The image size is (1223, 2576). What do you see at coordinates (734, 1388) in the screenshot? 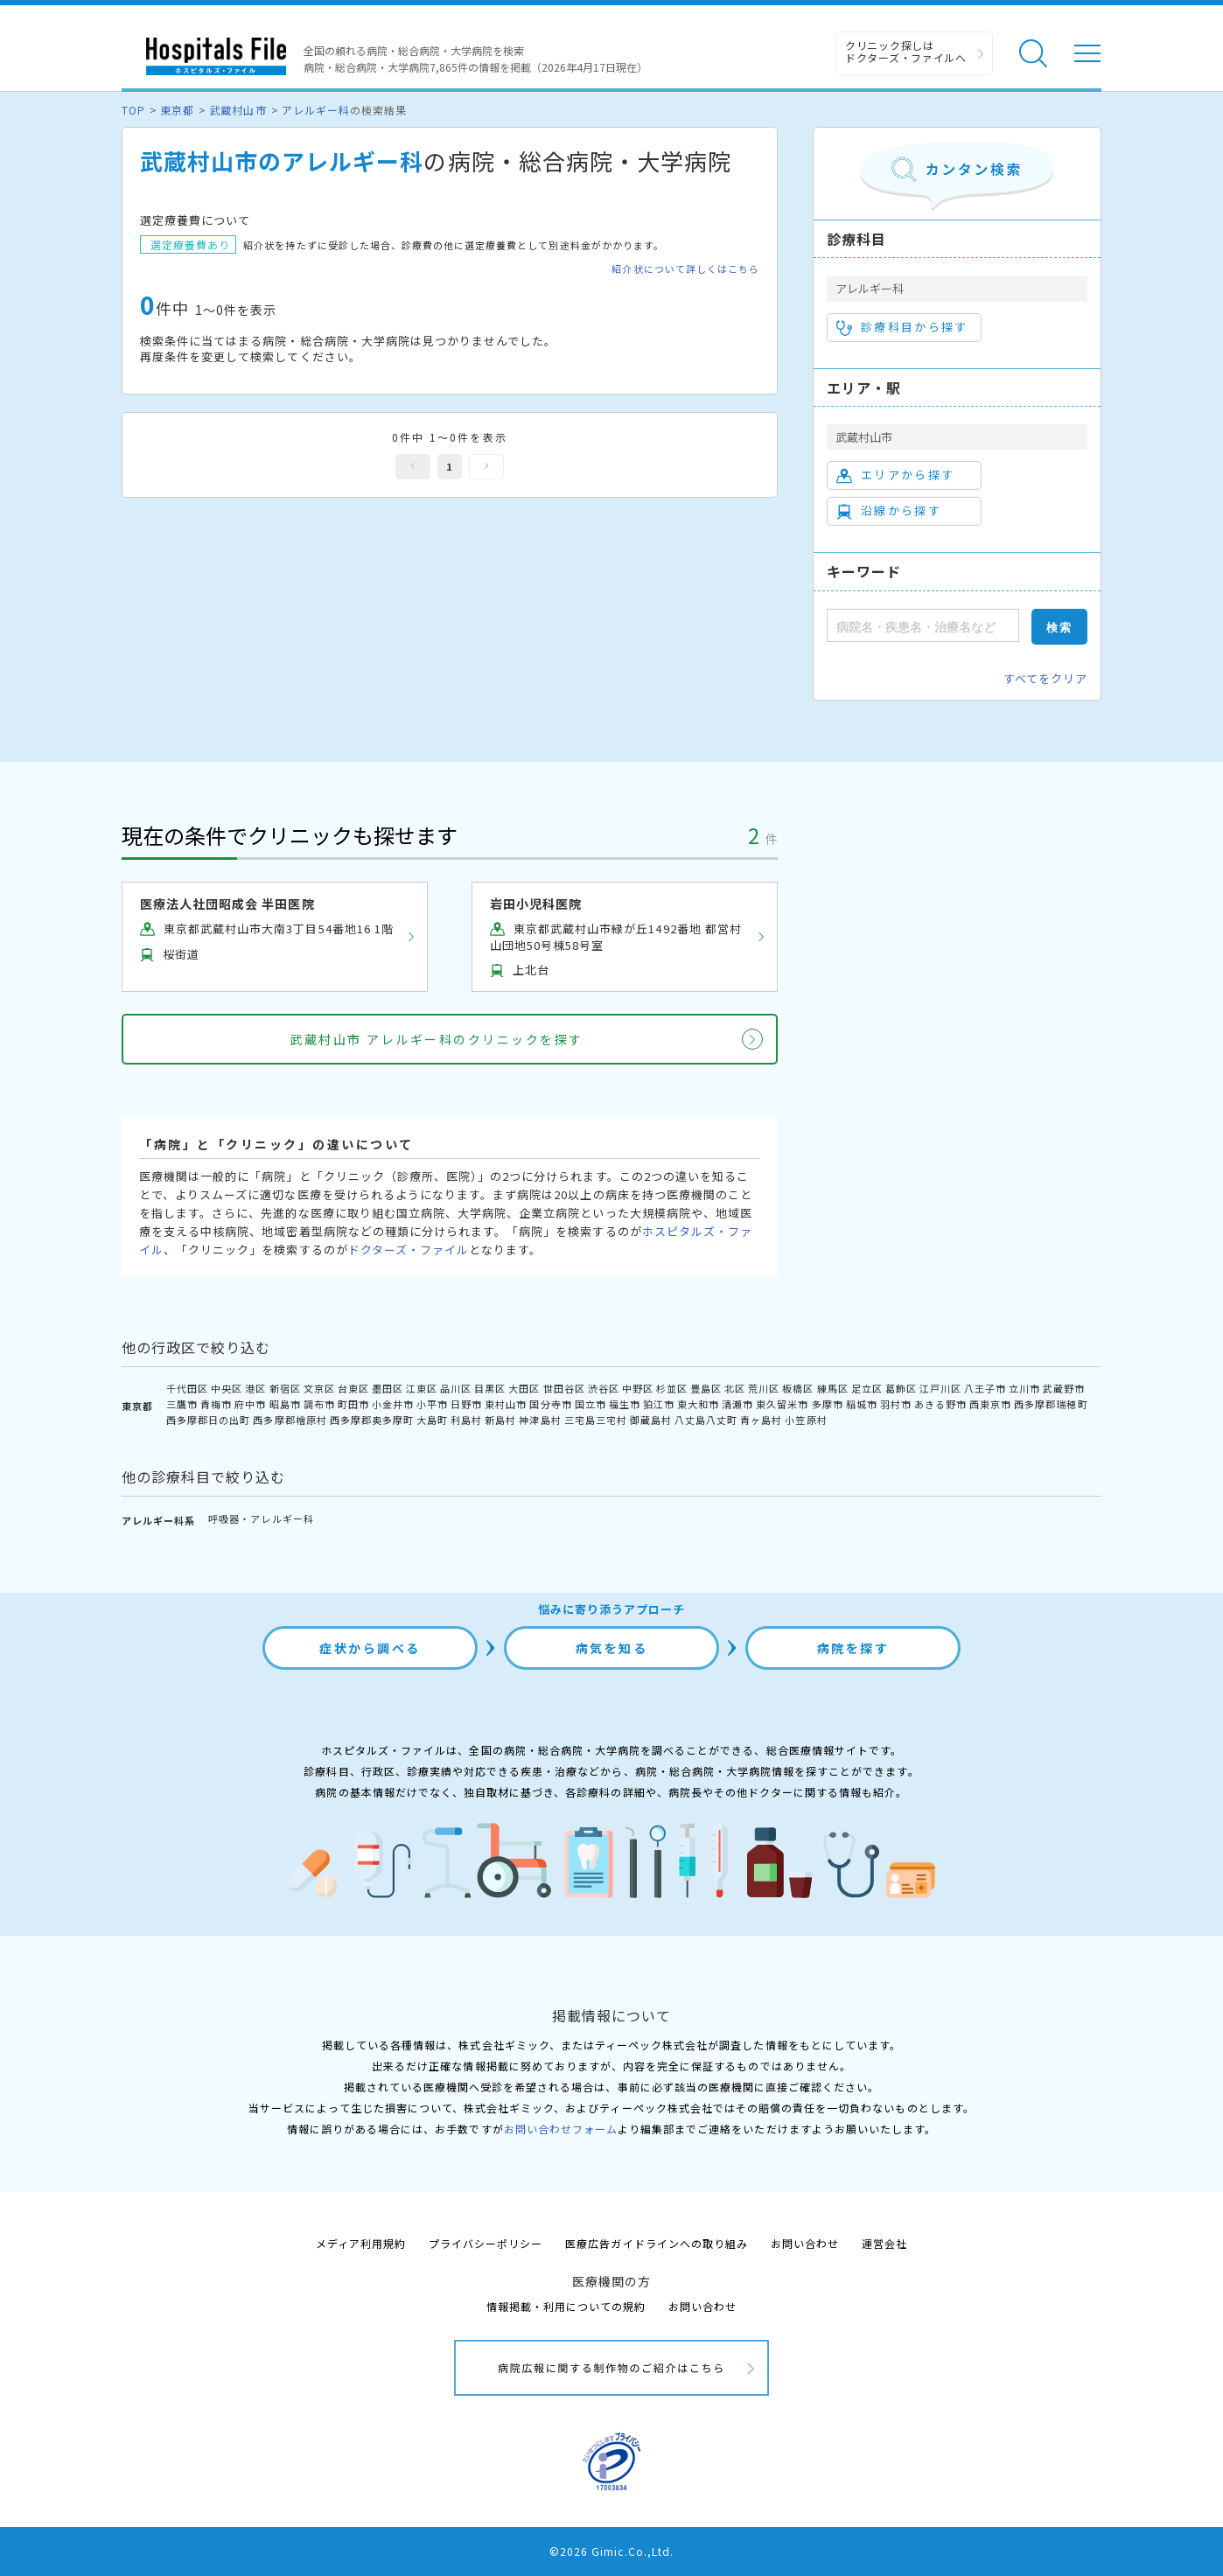
I see `北区` at bounding box center [734, 1388].